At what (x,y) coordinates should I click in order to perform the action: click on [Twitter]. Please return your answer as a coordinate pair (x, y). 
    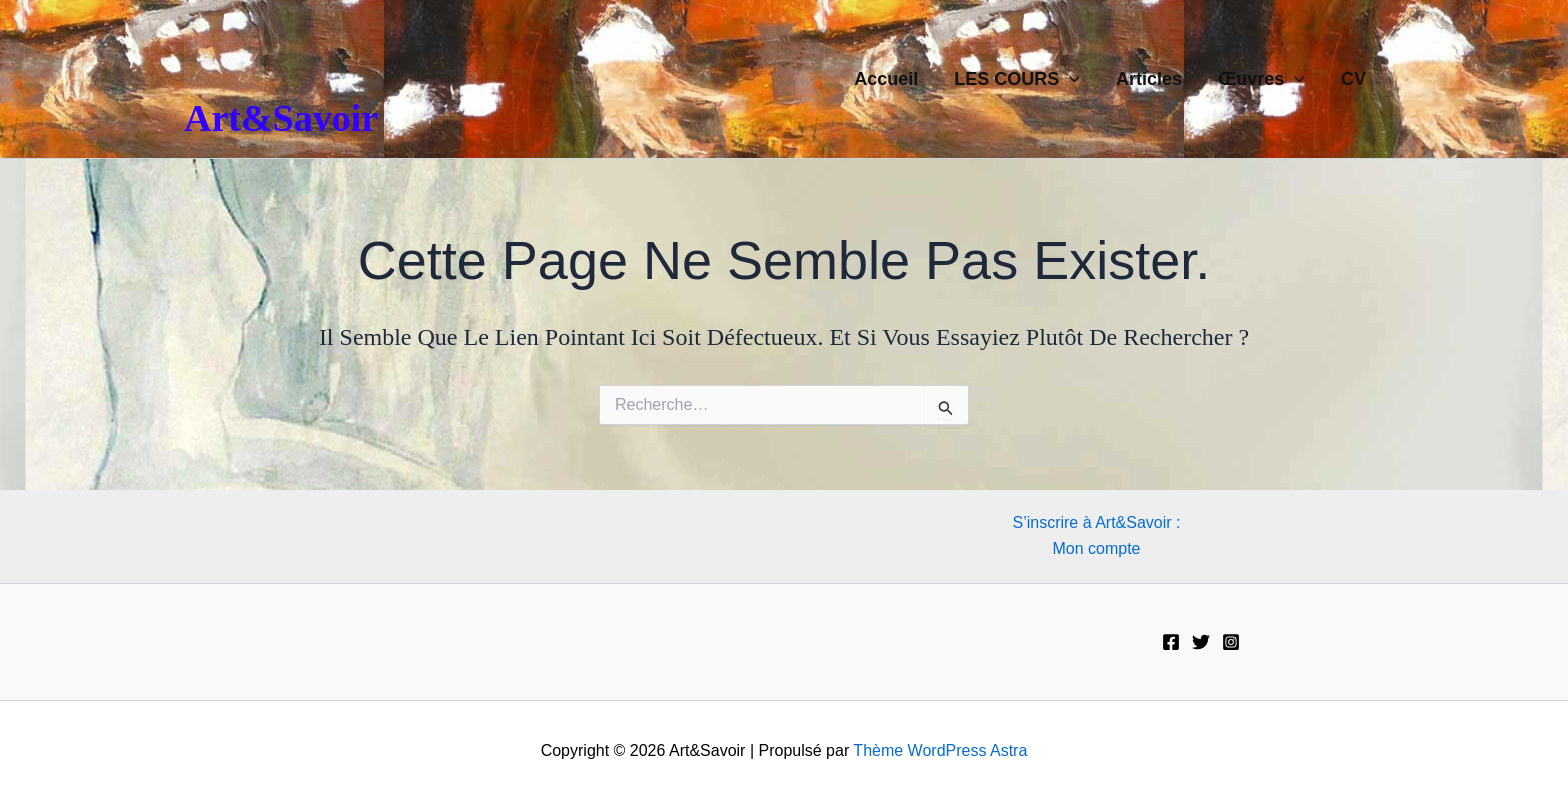
    Looking at the image, I should click on (1201, 642).